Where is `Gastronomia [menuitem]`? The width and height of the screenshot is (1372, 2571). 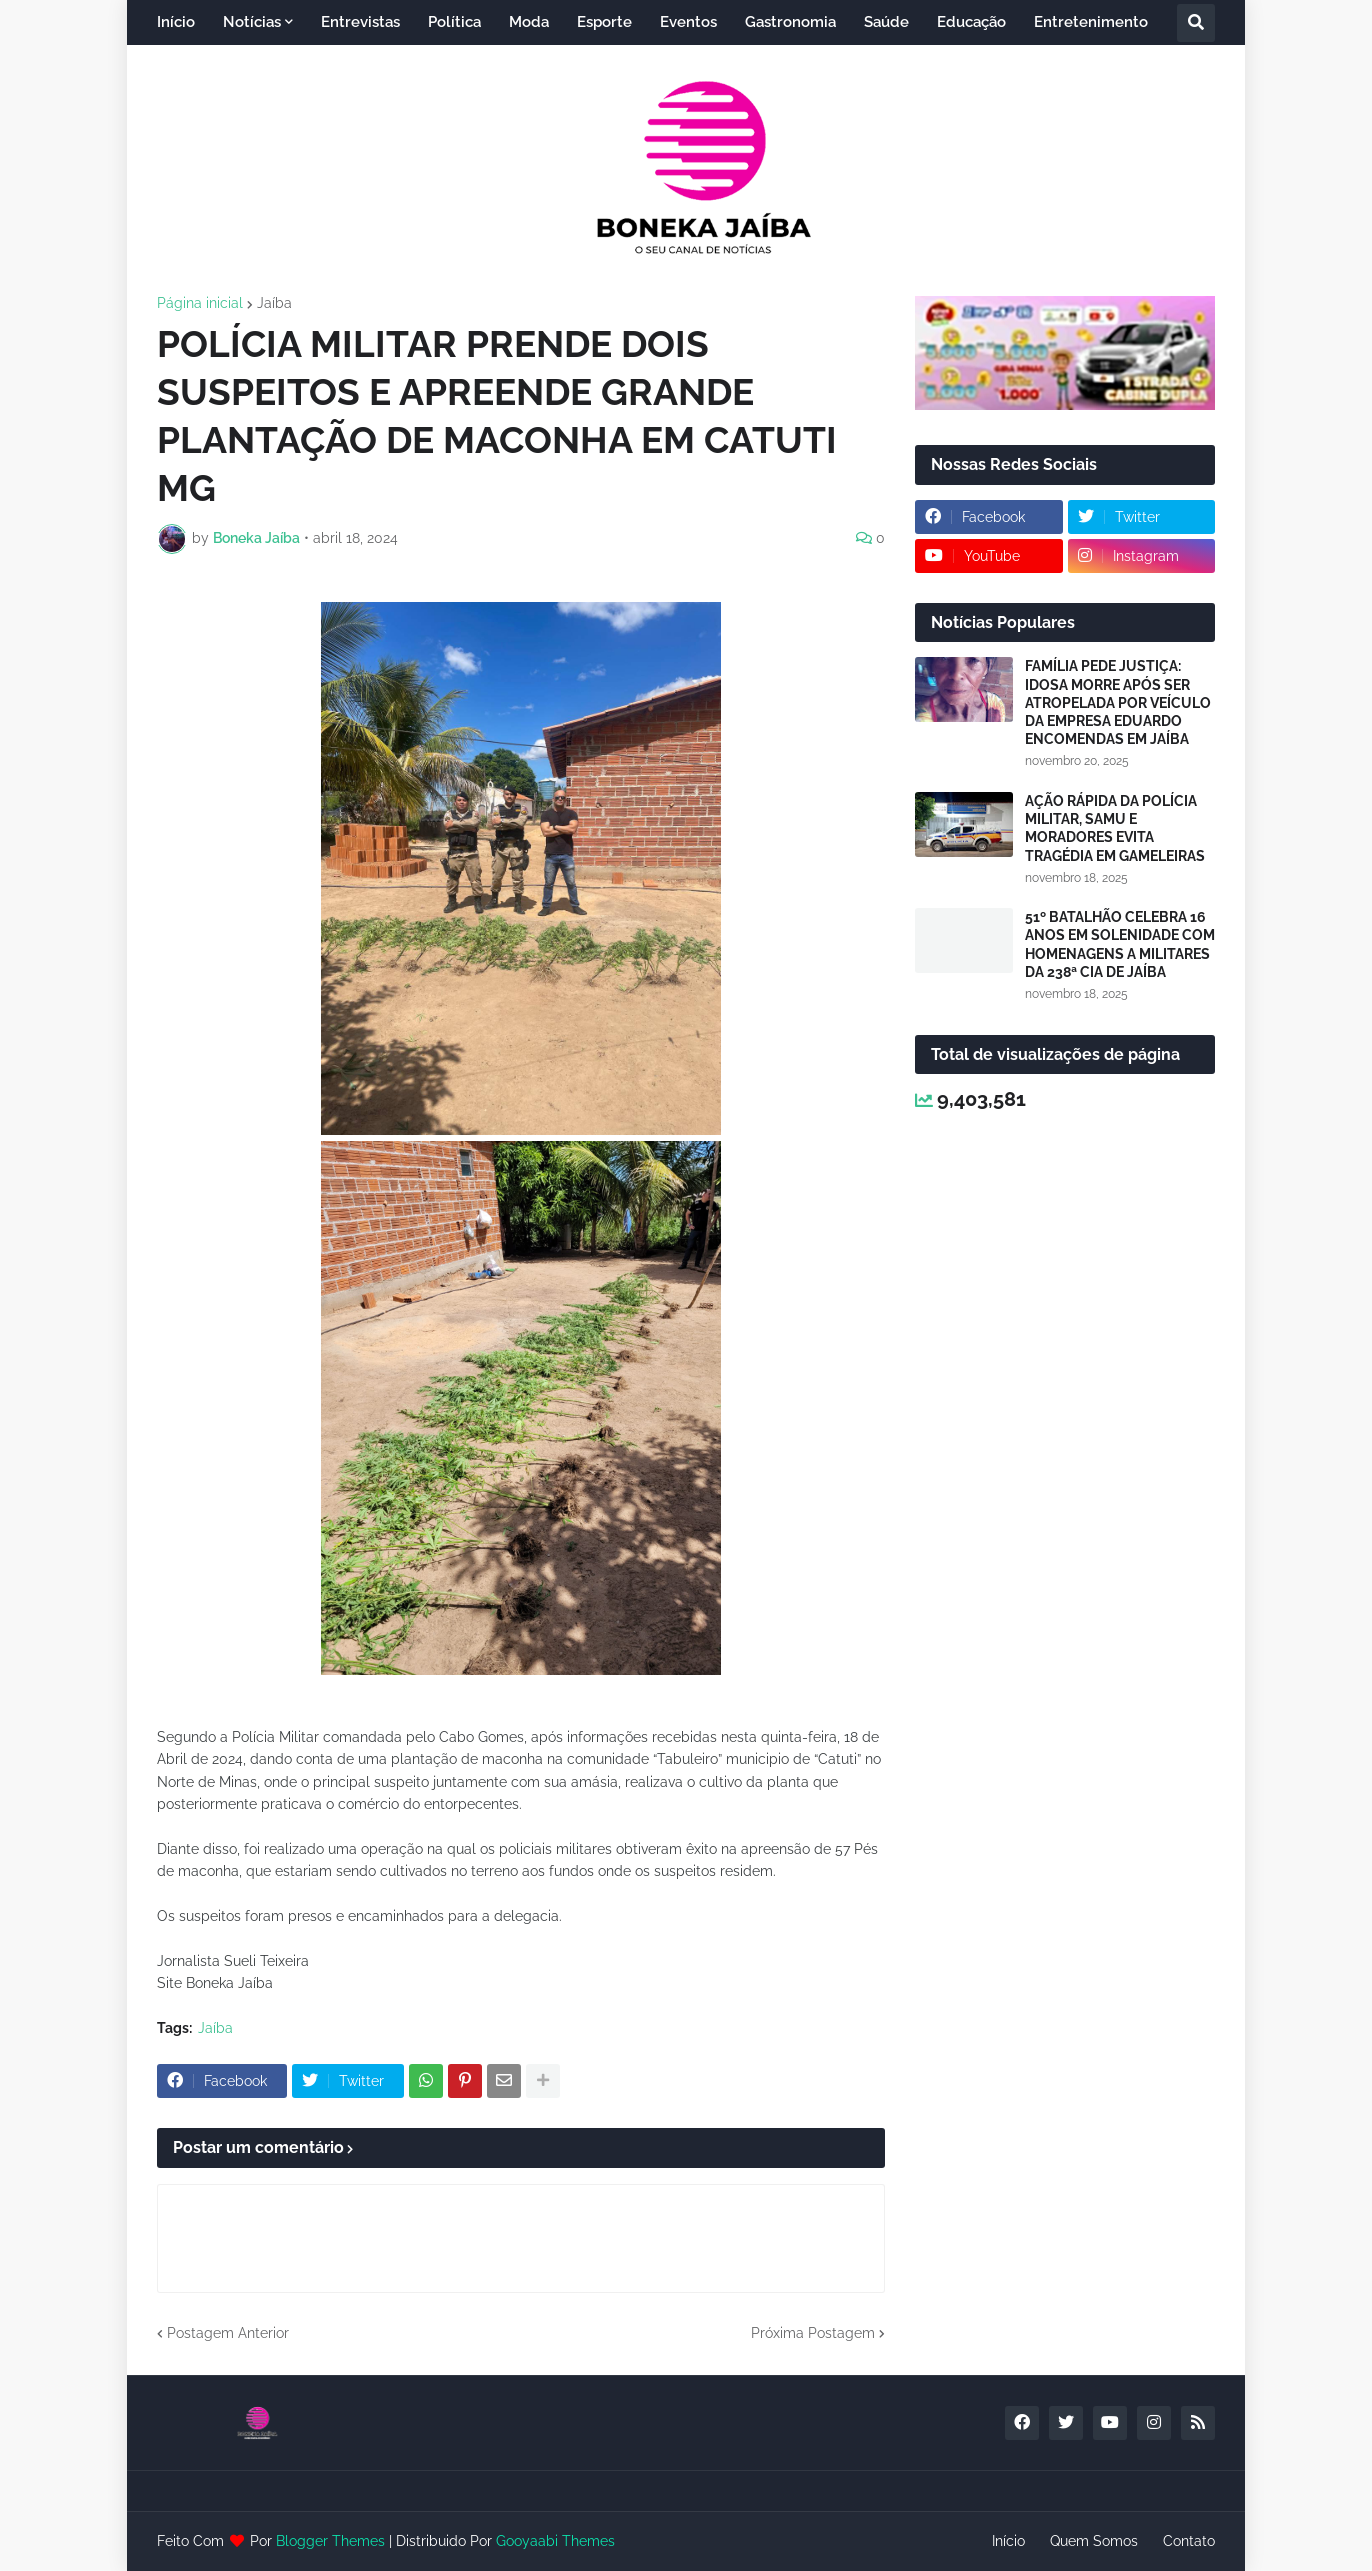 Gastronomia [menuitem] is located at coordinates (790, 22).